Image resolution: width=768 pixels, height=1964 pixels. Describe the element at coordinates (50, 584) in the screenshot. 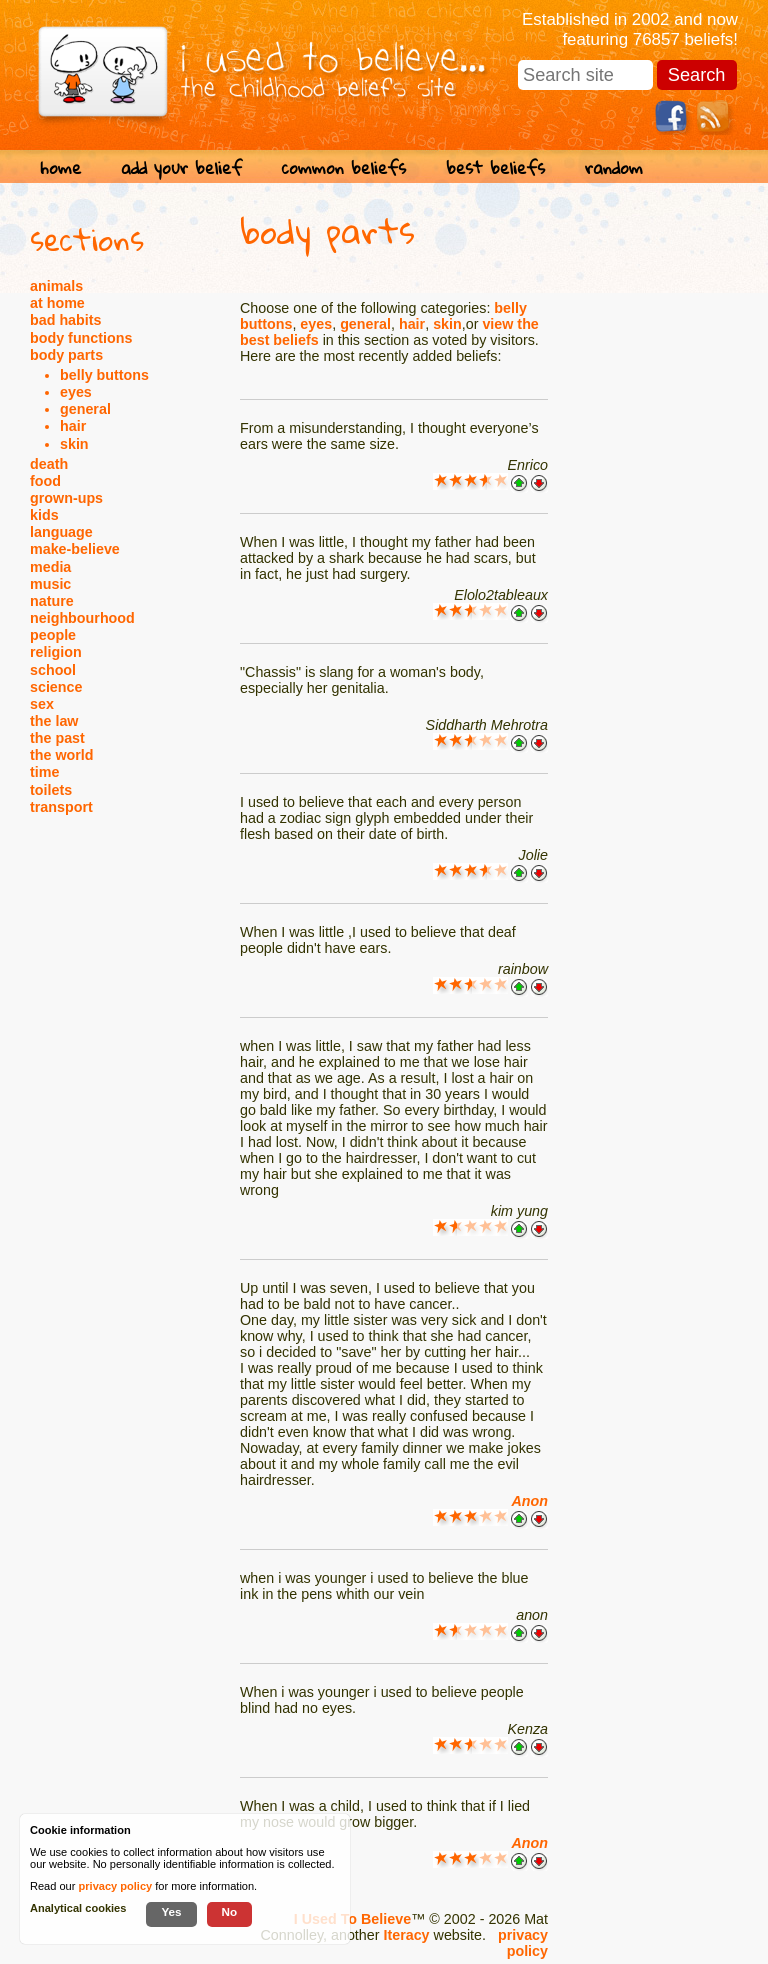

I see `music` at that location.